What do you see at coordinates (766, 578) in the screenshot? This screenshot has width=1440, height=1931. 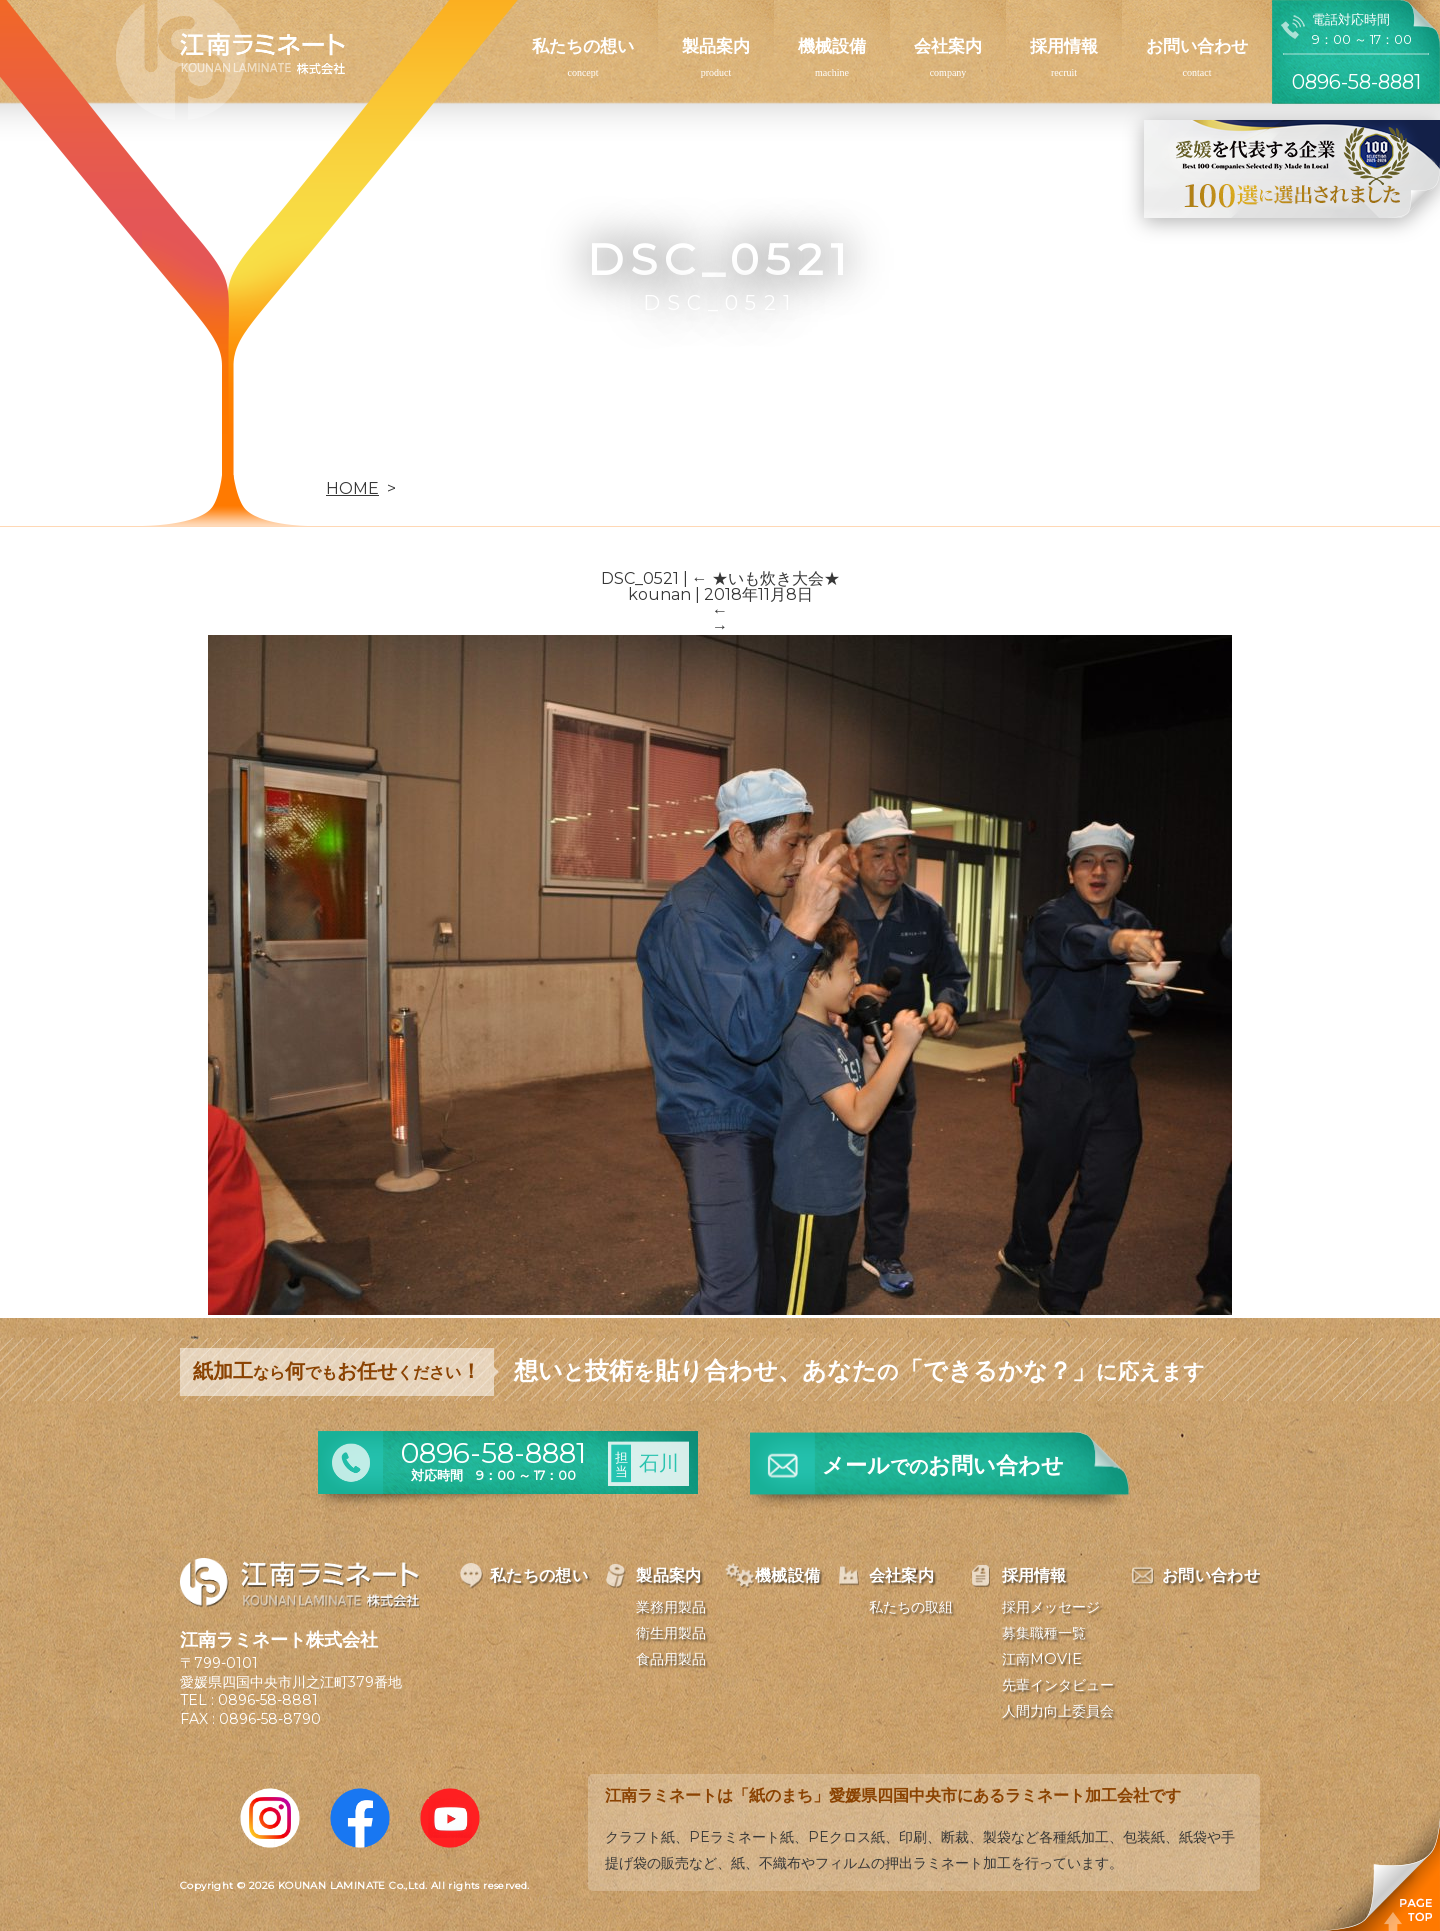 I see `★いも炊き大会★` at bounding box center [766, 578].